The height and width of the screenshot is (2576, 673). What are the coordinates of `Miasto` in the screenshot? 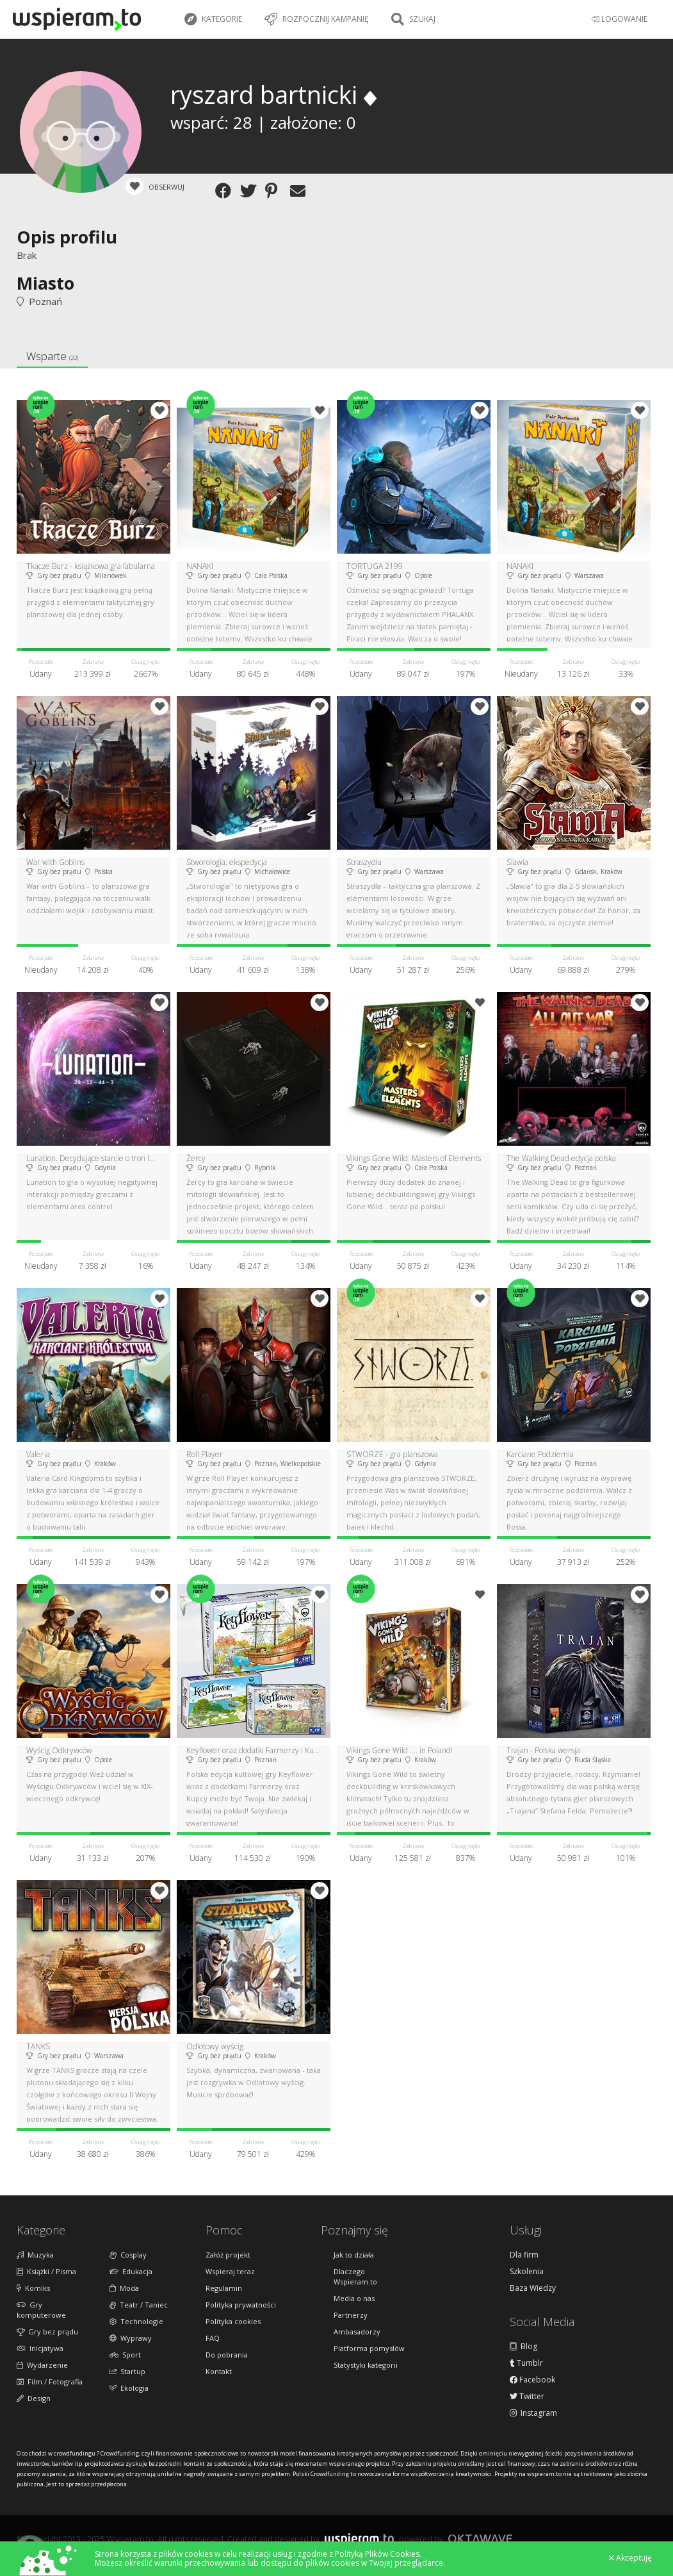 It's located at (45, 283).